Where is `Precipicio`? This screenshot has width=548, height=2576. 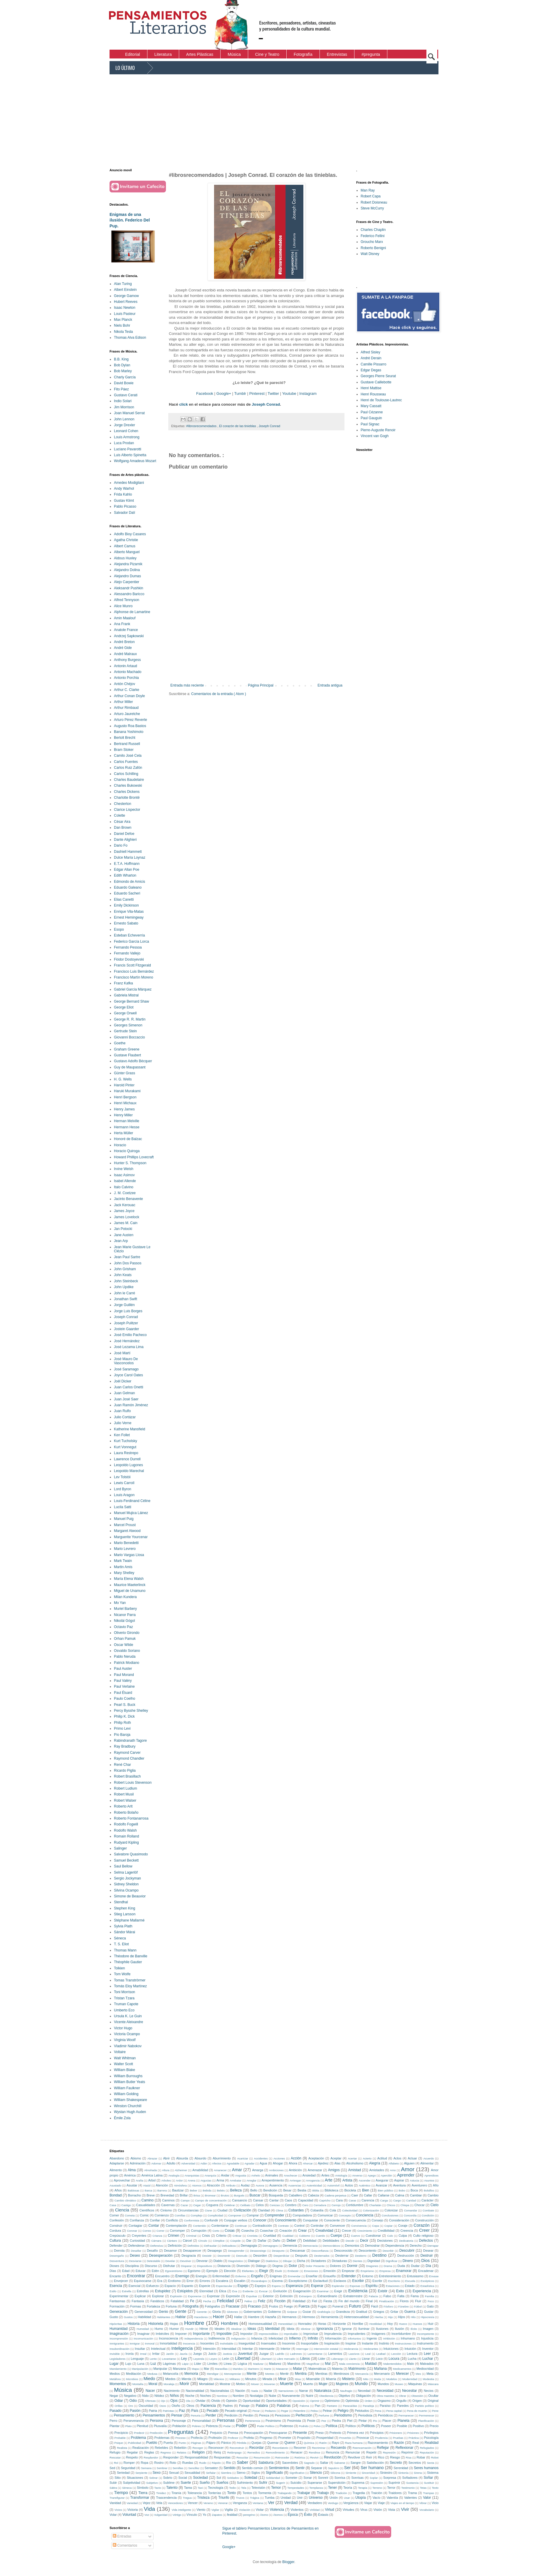
Precipicio is located at coordinates (121, 2432).